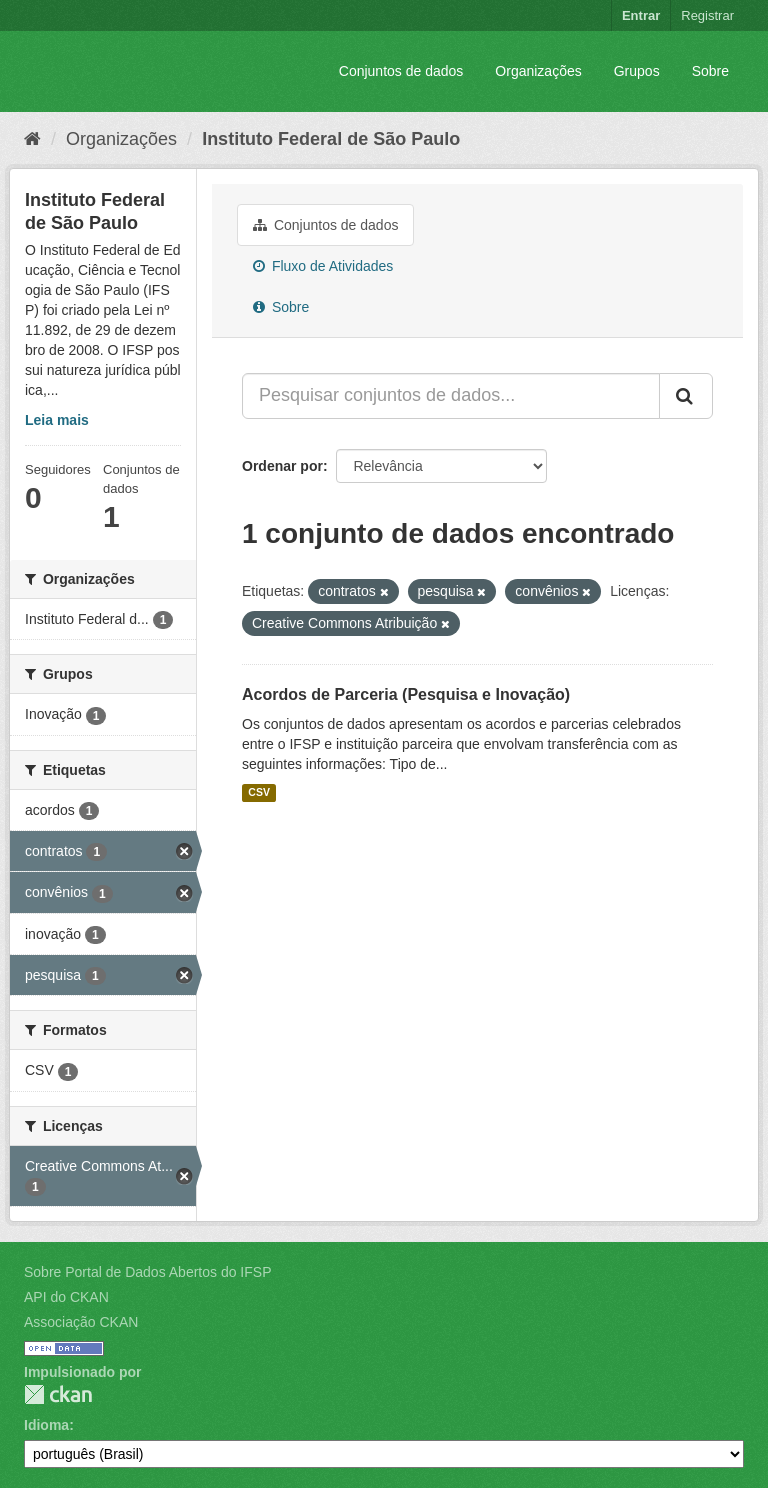 This screenshot has height=1488, width=768. Describe the element at coordinates (331, 139) in the screenshot. I see `Instituto Federal de São Paulo` at that location.